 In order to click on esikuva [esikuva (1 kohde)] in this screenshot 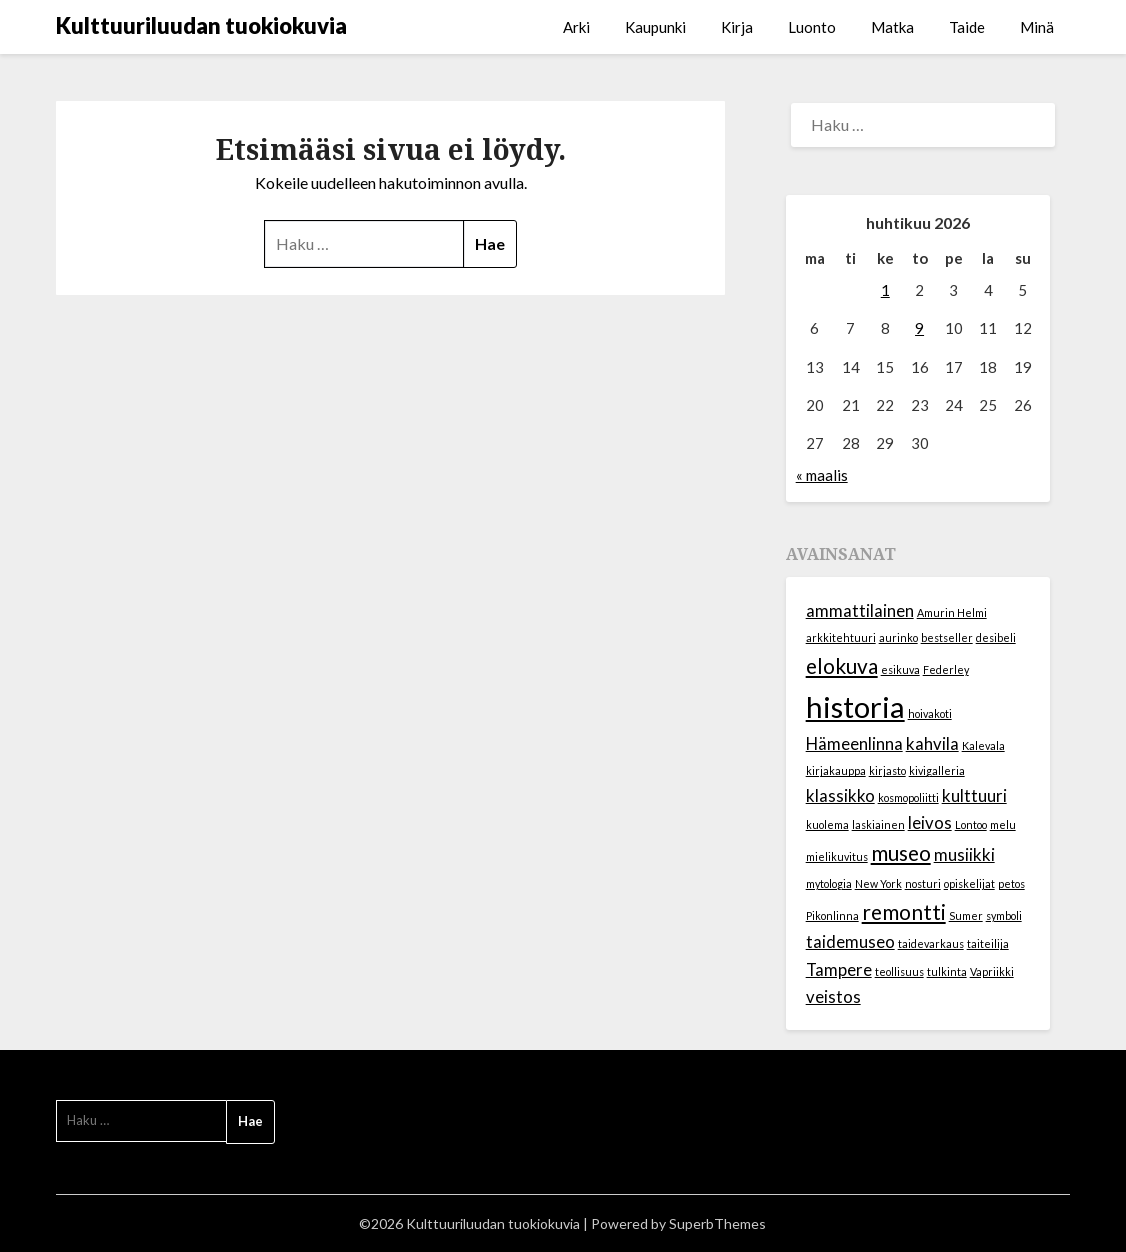, I will do `click(900, 669)`.